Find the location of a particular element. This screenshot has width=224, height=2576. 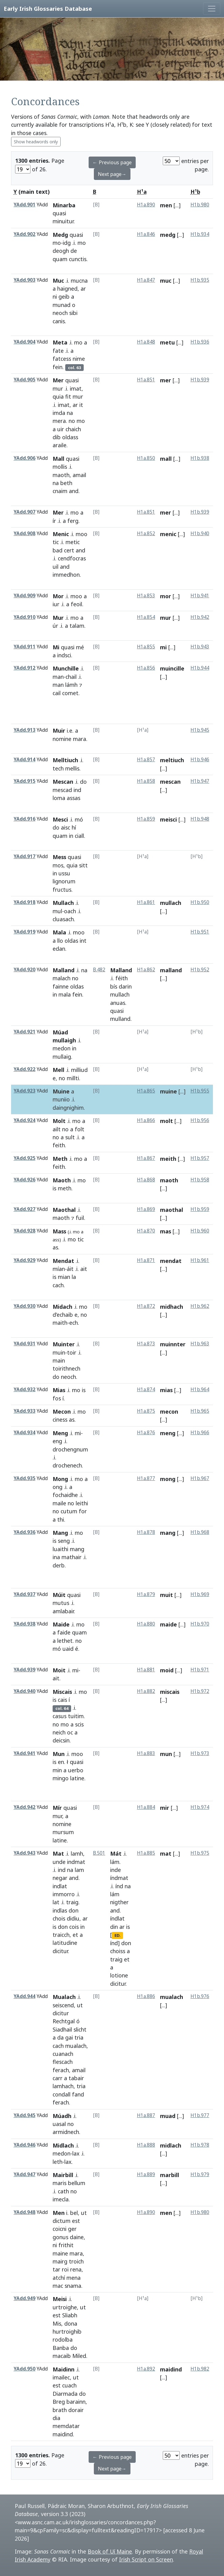

dia is located at coordinates (56, 2418).